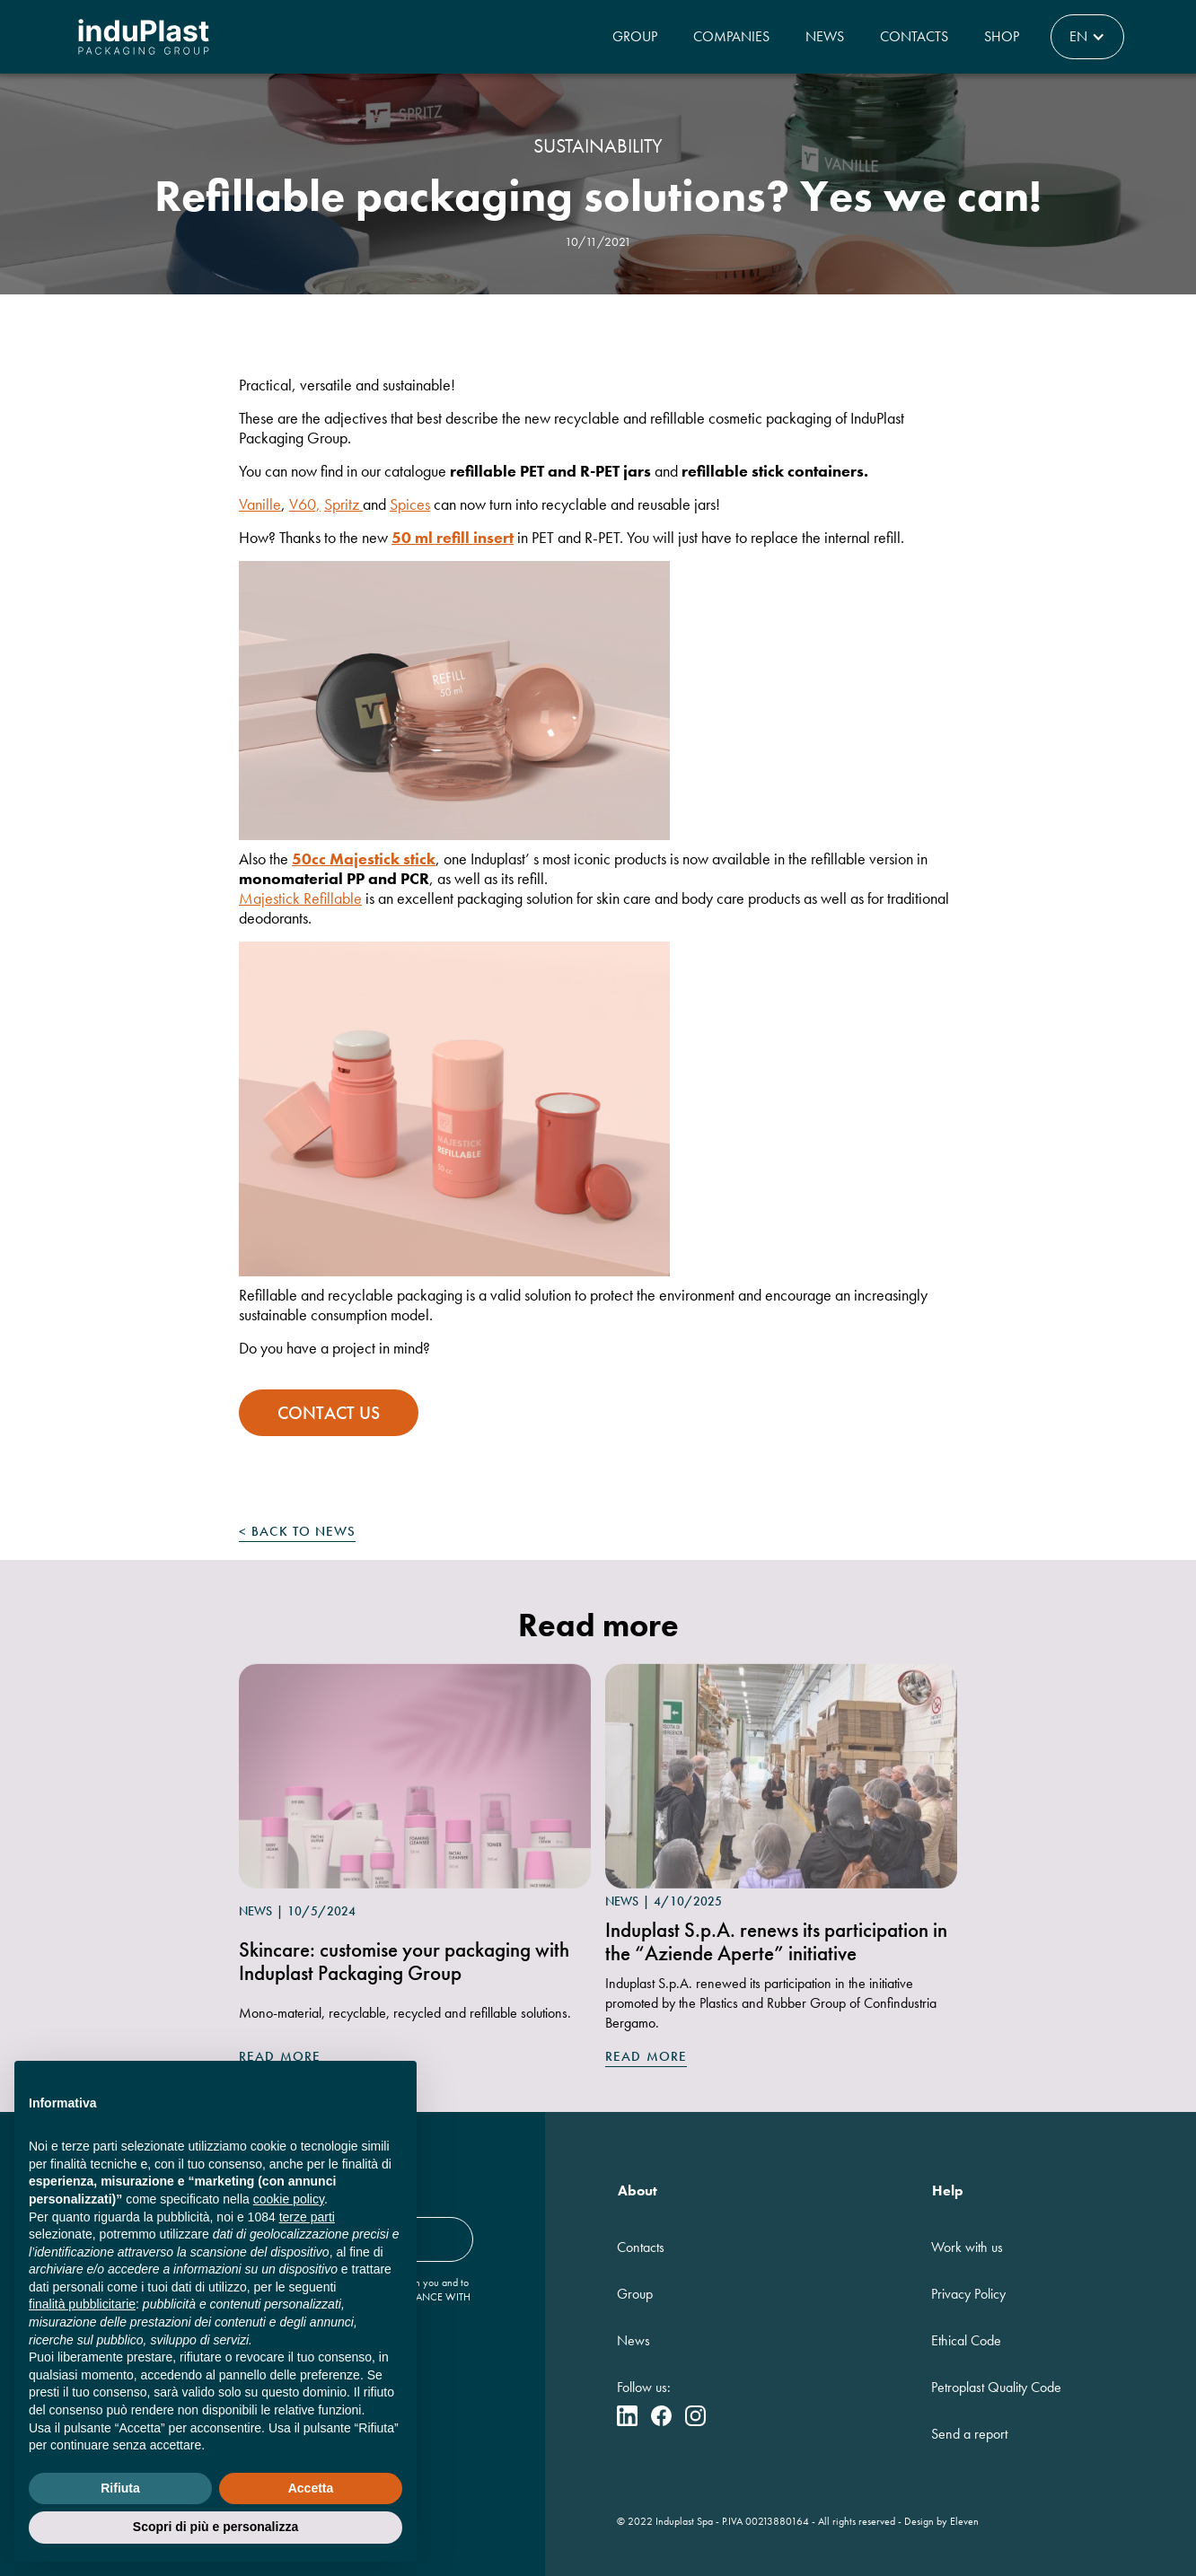  Describe the element at coordinates (914, 36) in the screenshot. I see `Contacts` at that location.